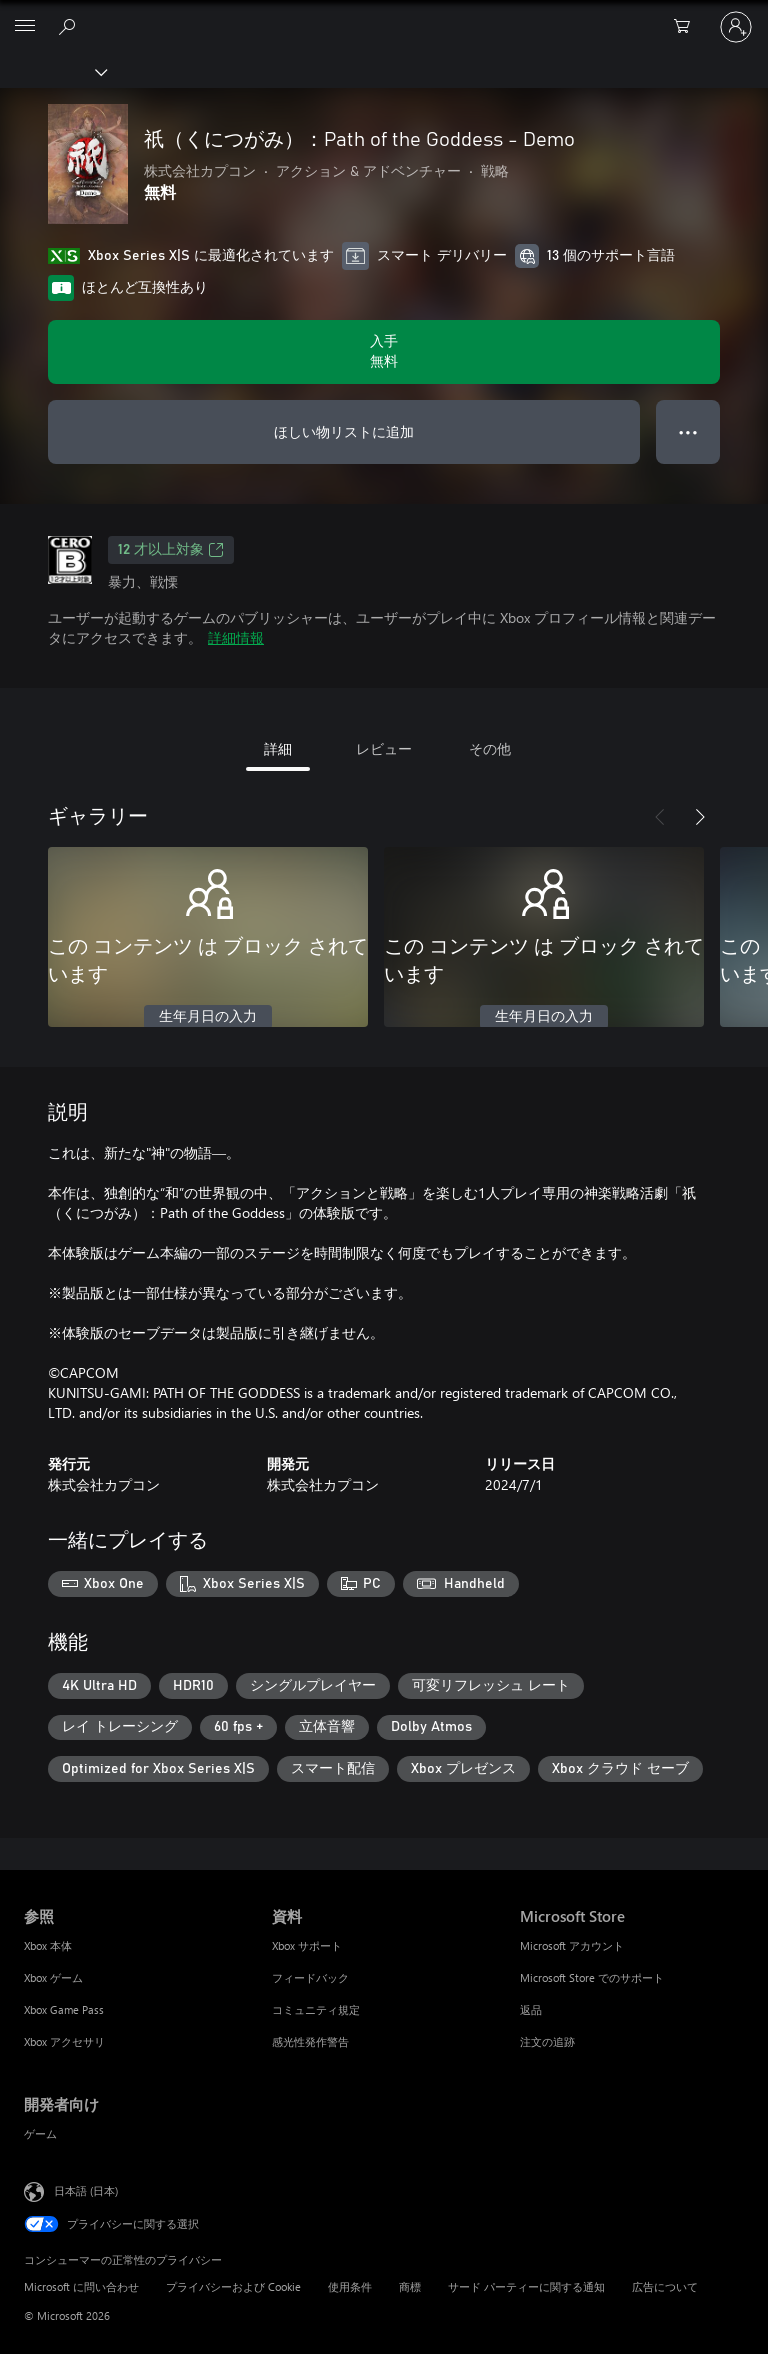 This screenshot has width=768, height=2354. Describe the element at coordinates (53, 1977) in the screenshot. I see `Xbox ゲーム [Xbox ゲーム 参照]` at that location.